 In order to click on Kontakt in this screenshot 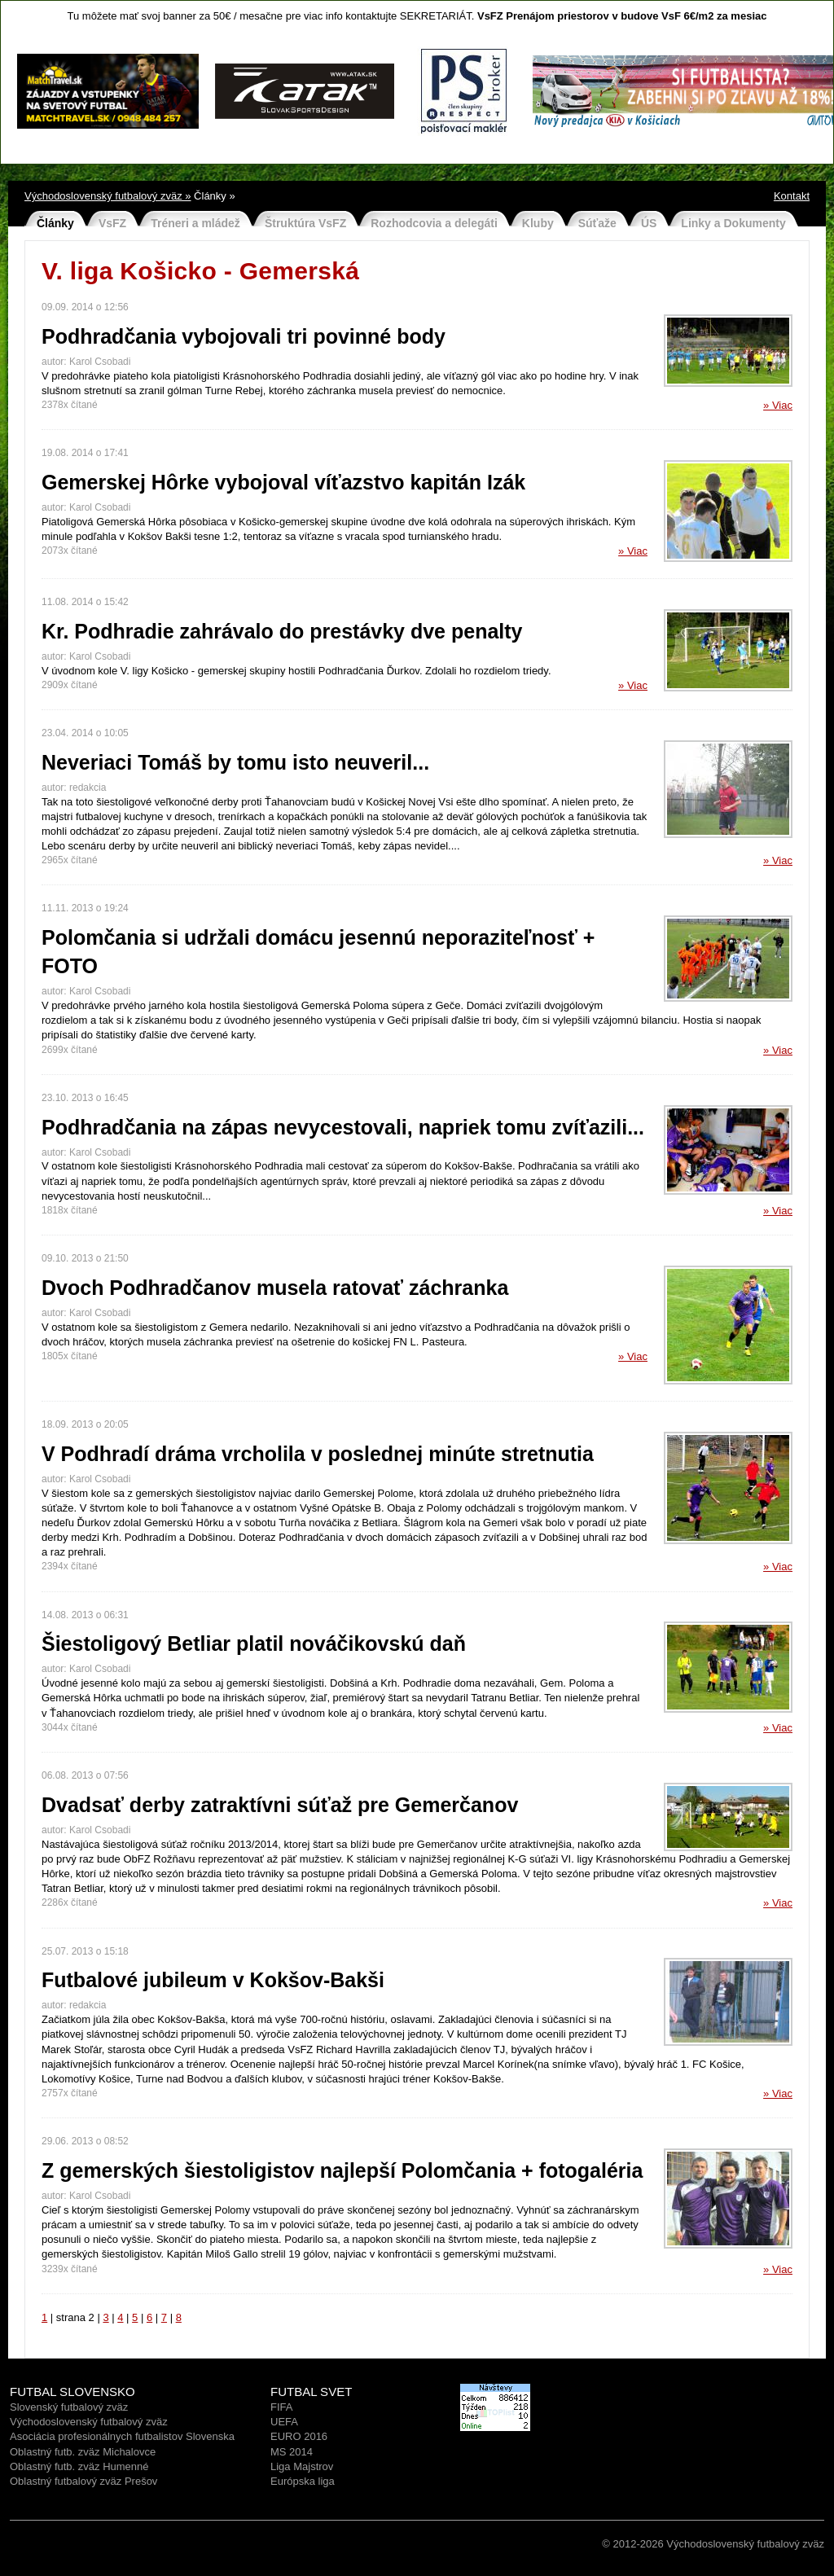, I will do `click(792, 196)`.